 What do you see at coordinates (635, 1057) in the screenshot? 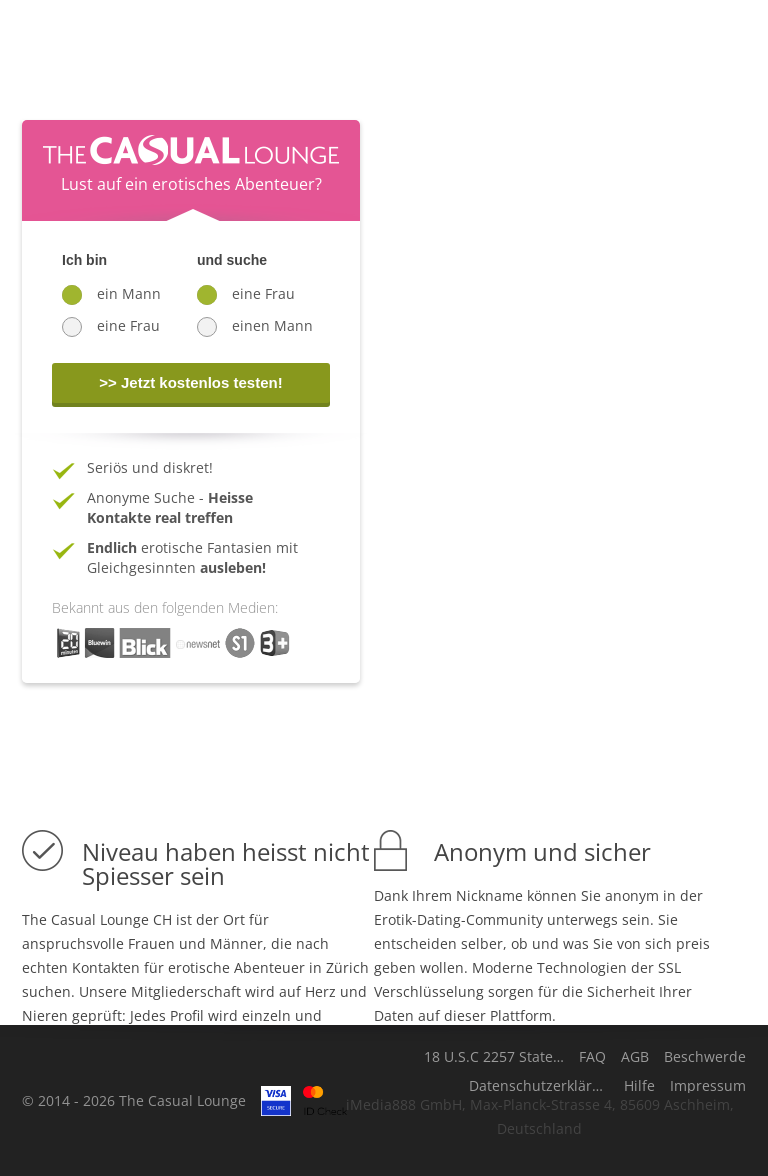
I see `AGB` at bounding box center [635, 1057].